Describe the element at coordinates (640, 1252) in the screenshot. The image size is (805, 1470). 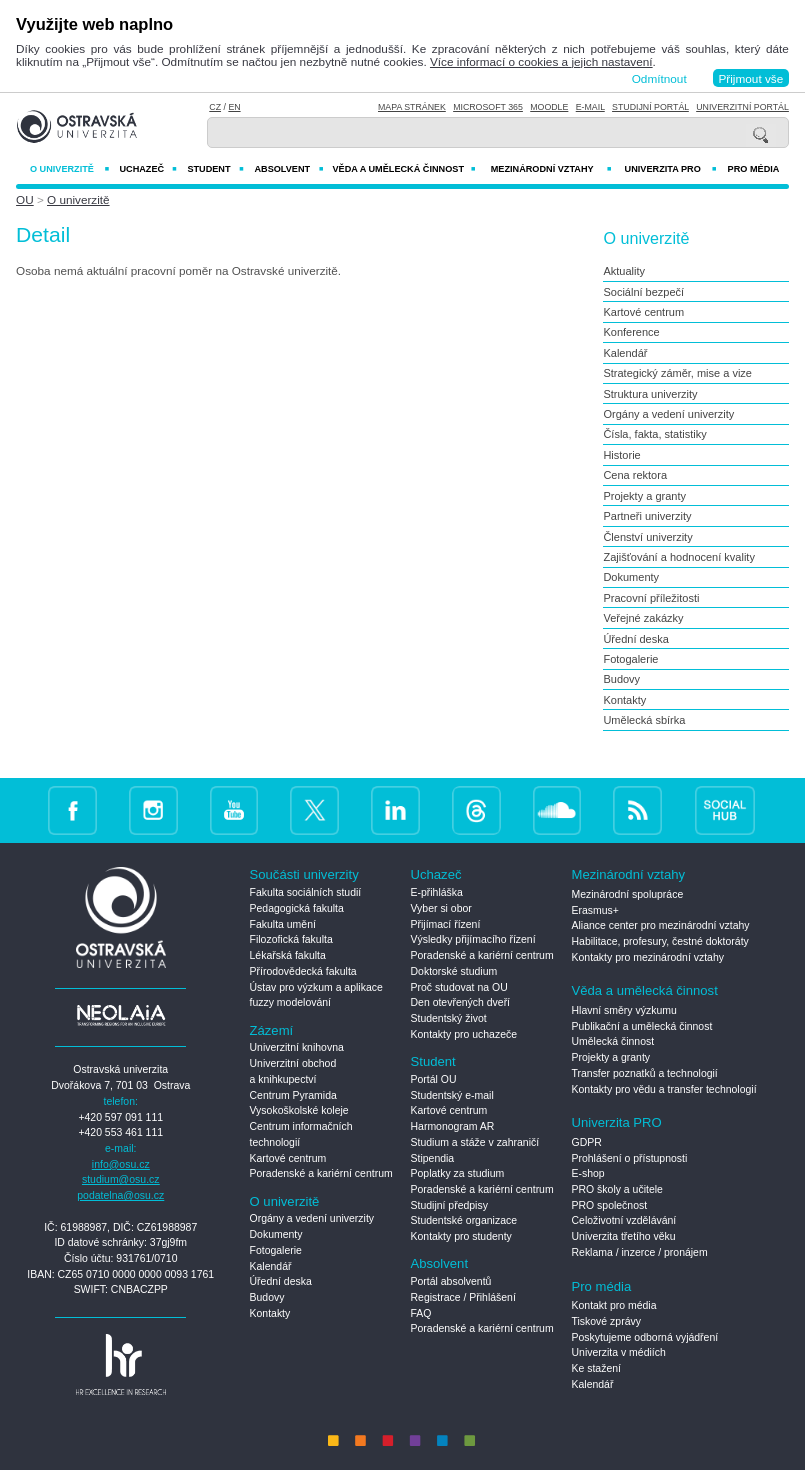
I see `Reklama / inzerce / pronájem` at that location.